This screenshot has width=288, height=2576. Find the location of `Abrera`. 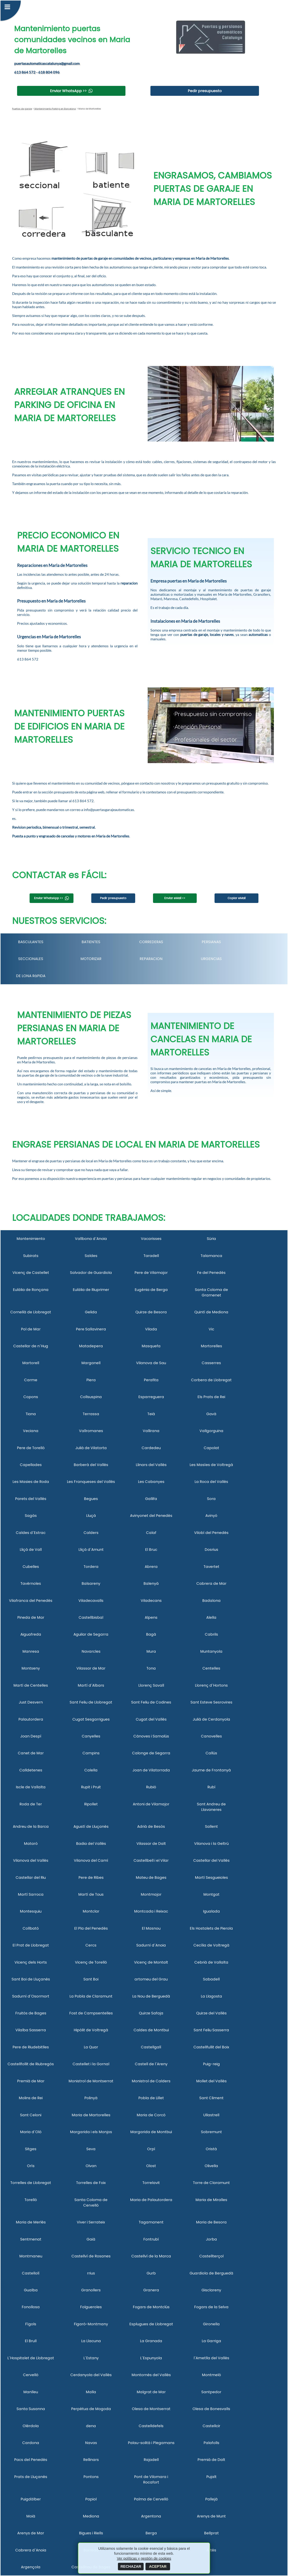

Abrera is located at coordinates (151, 1566).